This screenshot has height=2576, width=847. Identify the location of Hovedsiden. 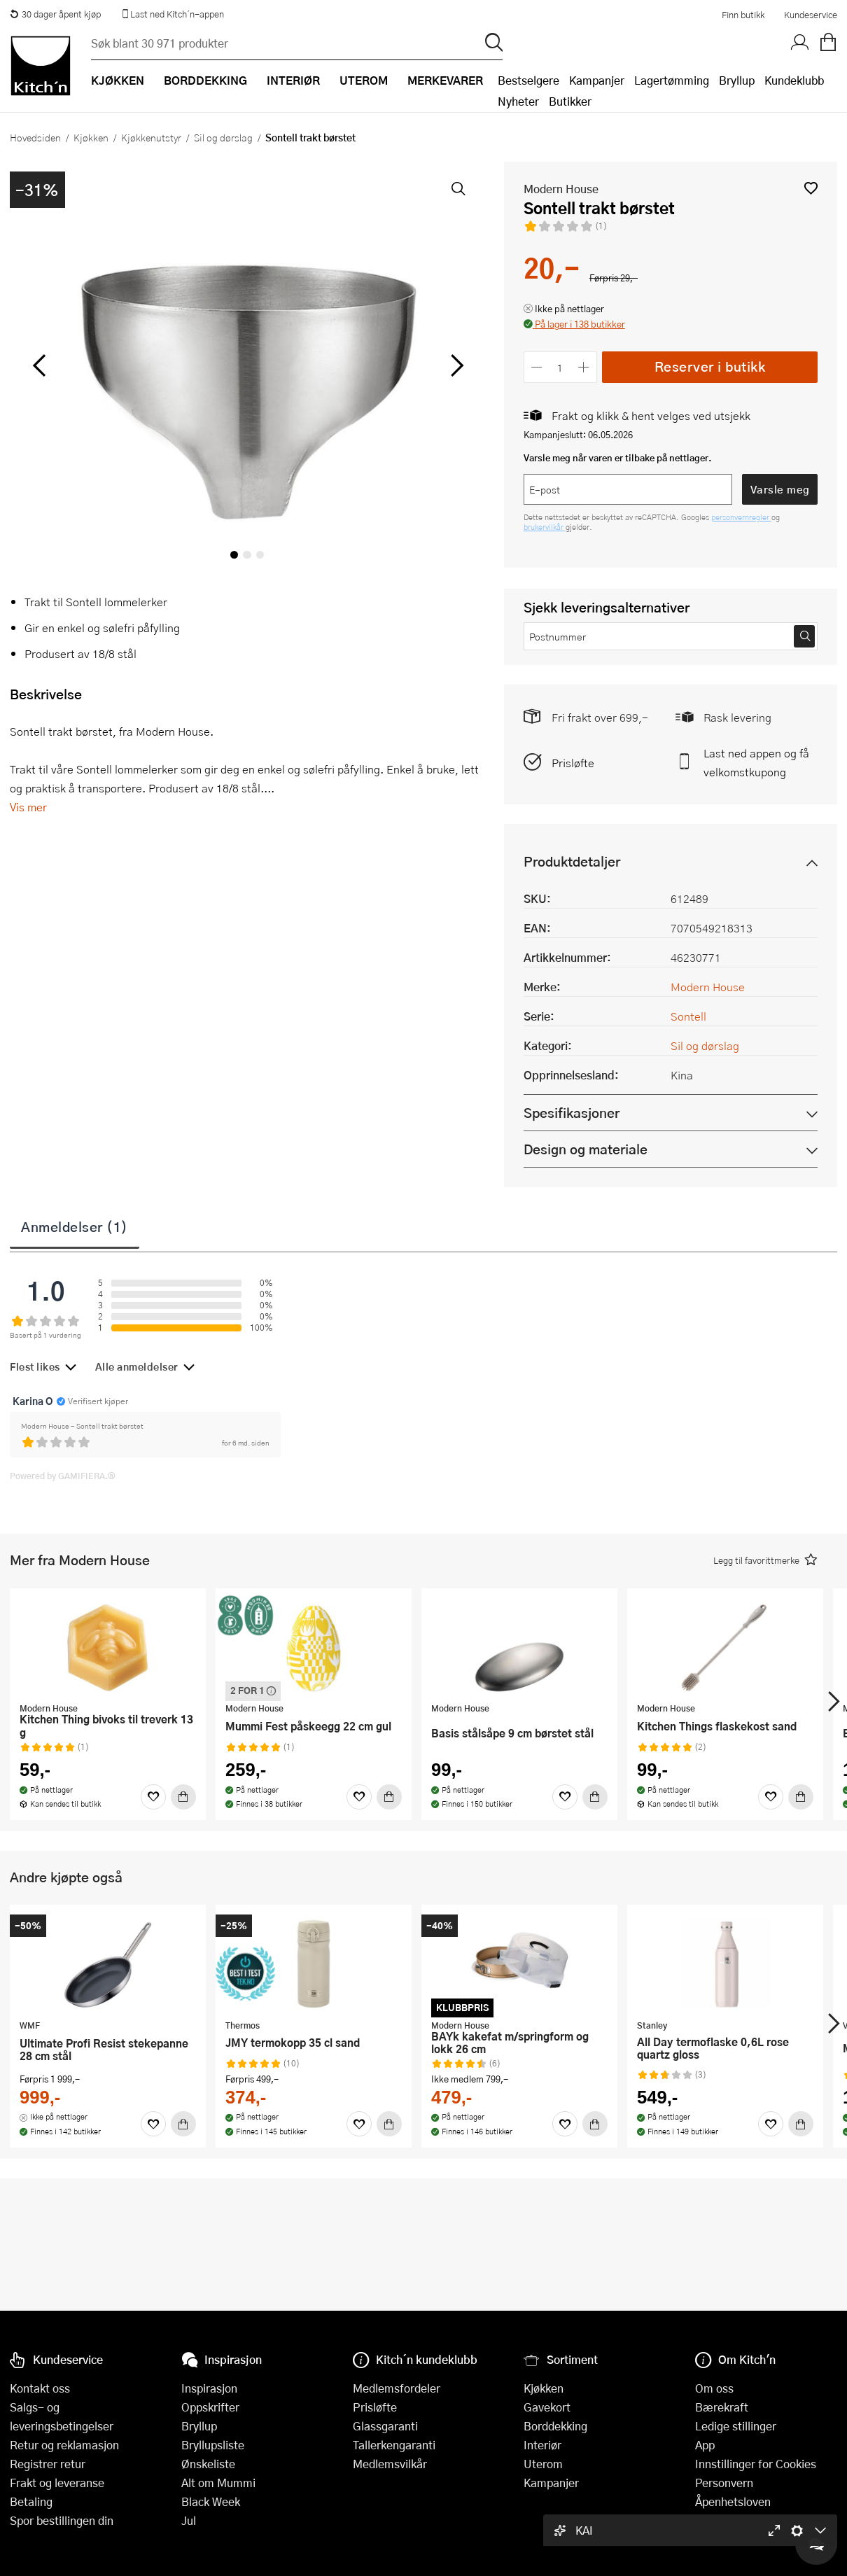
(35, 137).